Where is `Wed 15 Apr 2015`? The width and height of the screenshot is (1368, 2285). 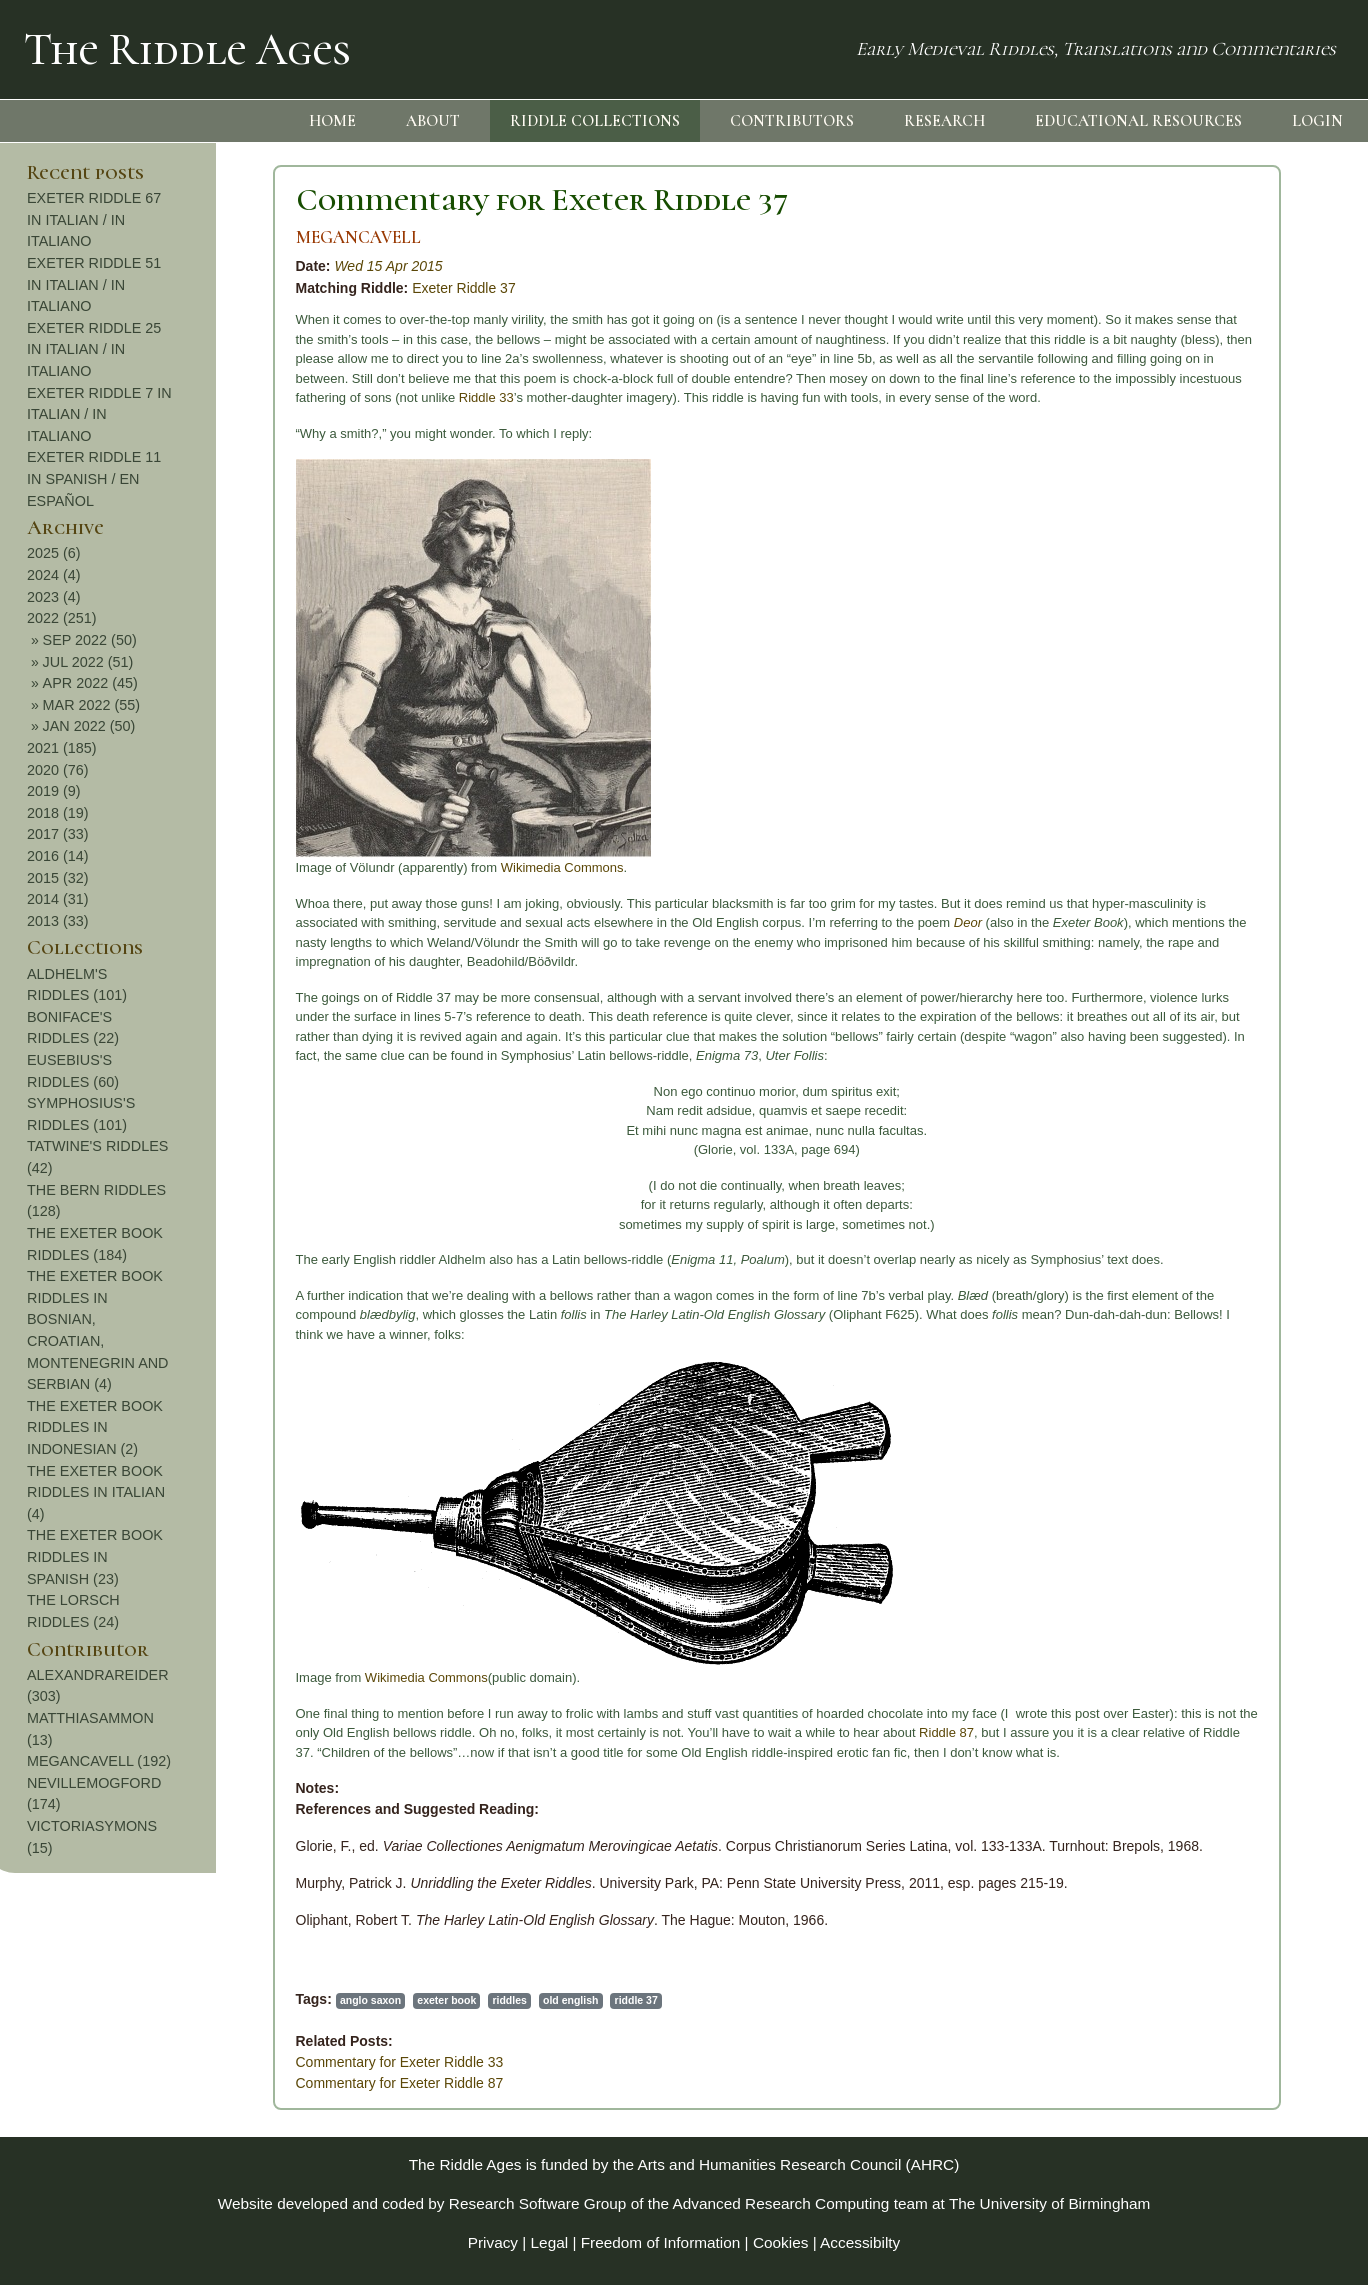 Wed 15 Apr 2015 is located at coordinates (158, 266).